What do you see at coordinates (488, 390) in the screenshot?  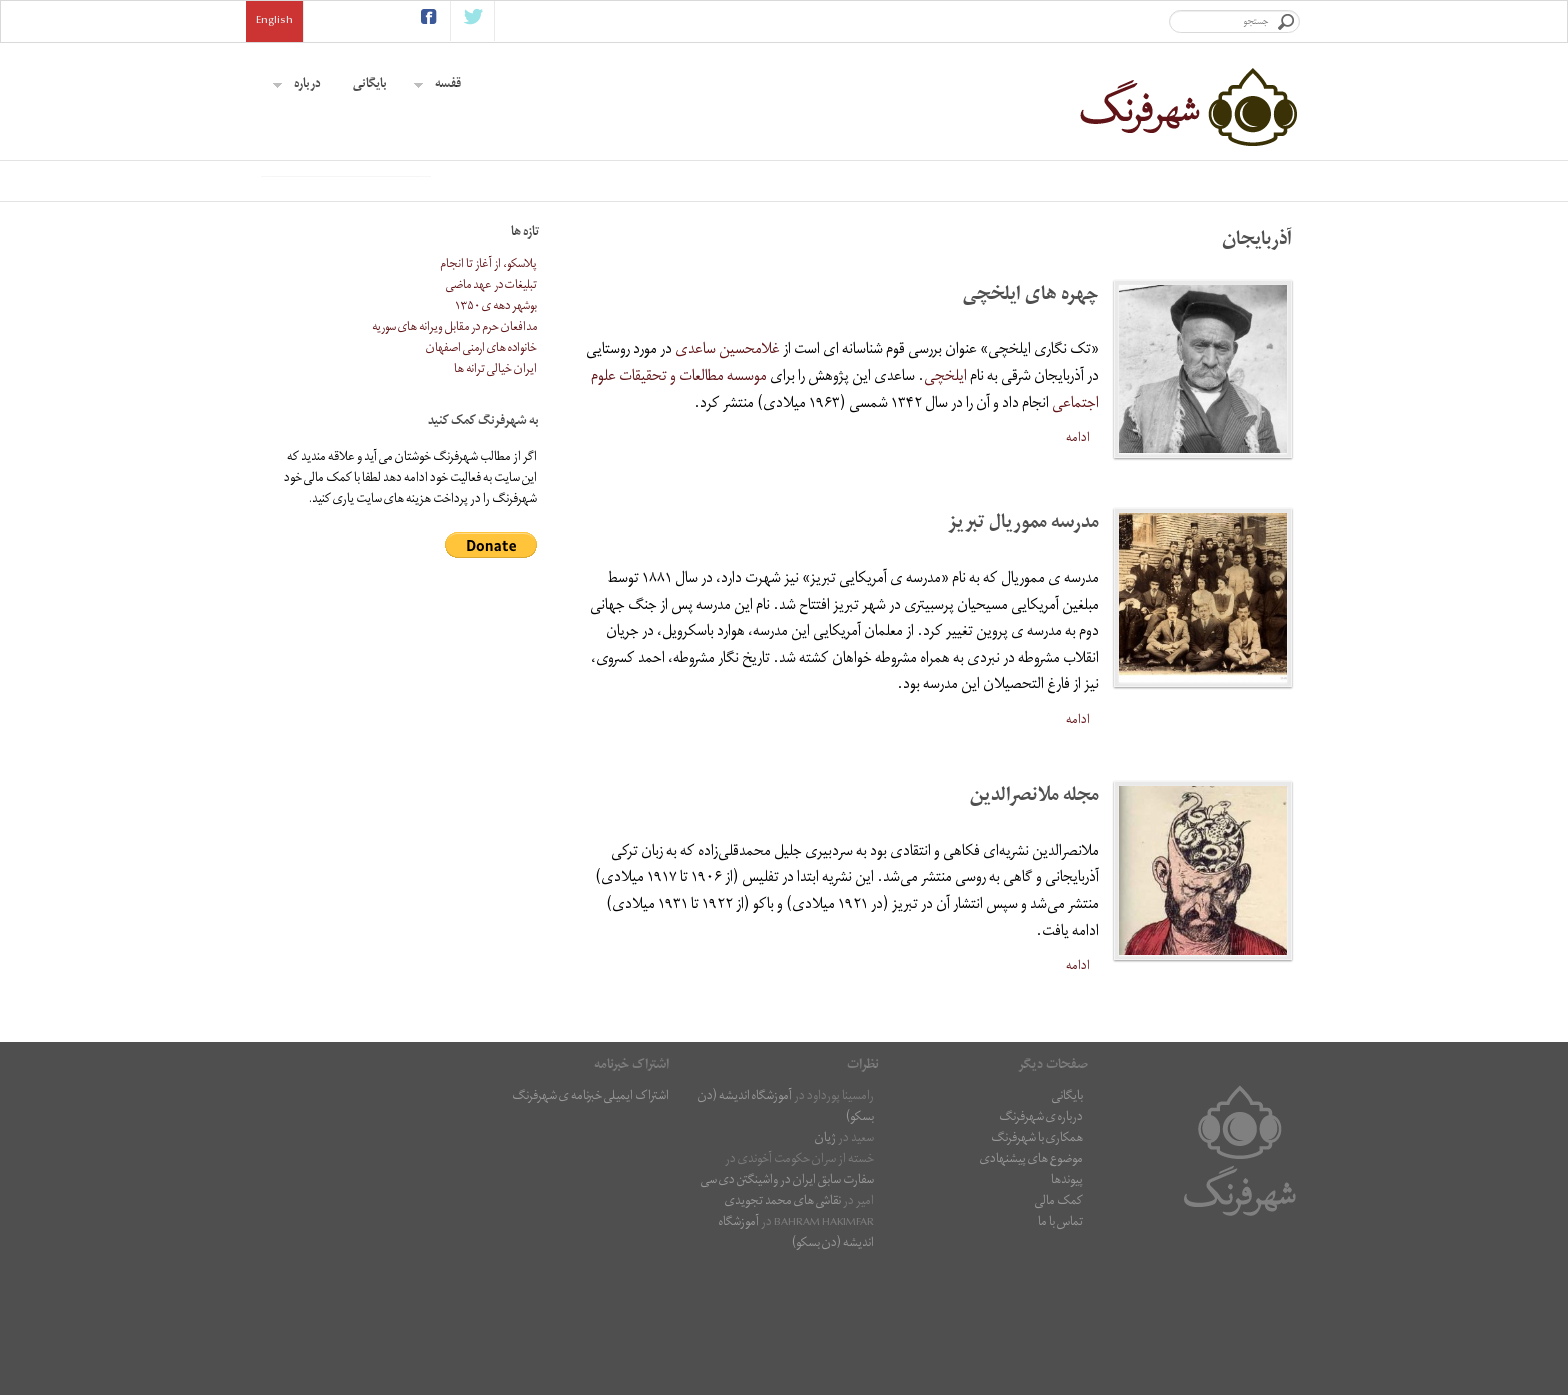 I see `پلاسکو، از آغاز تا انجام` at bounding box center [488, 390].